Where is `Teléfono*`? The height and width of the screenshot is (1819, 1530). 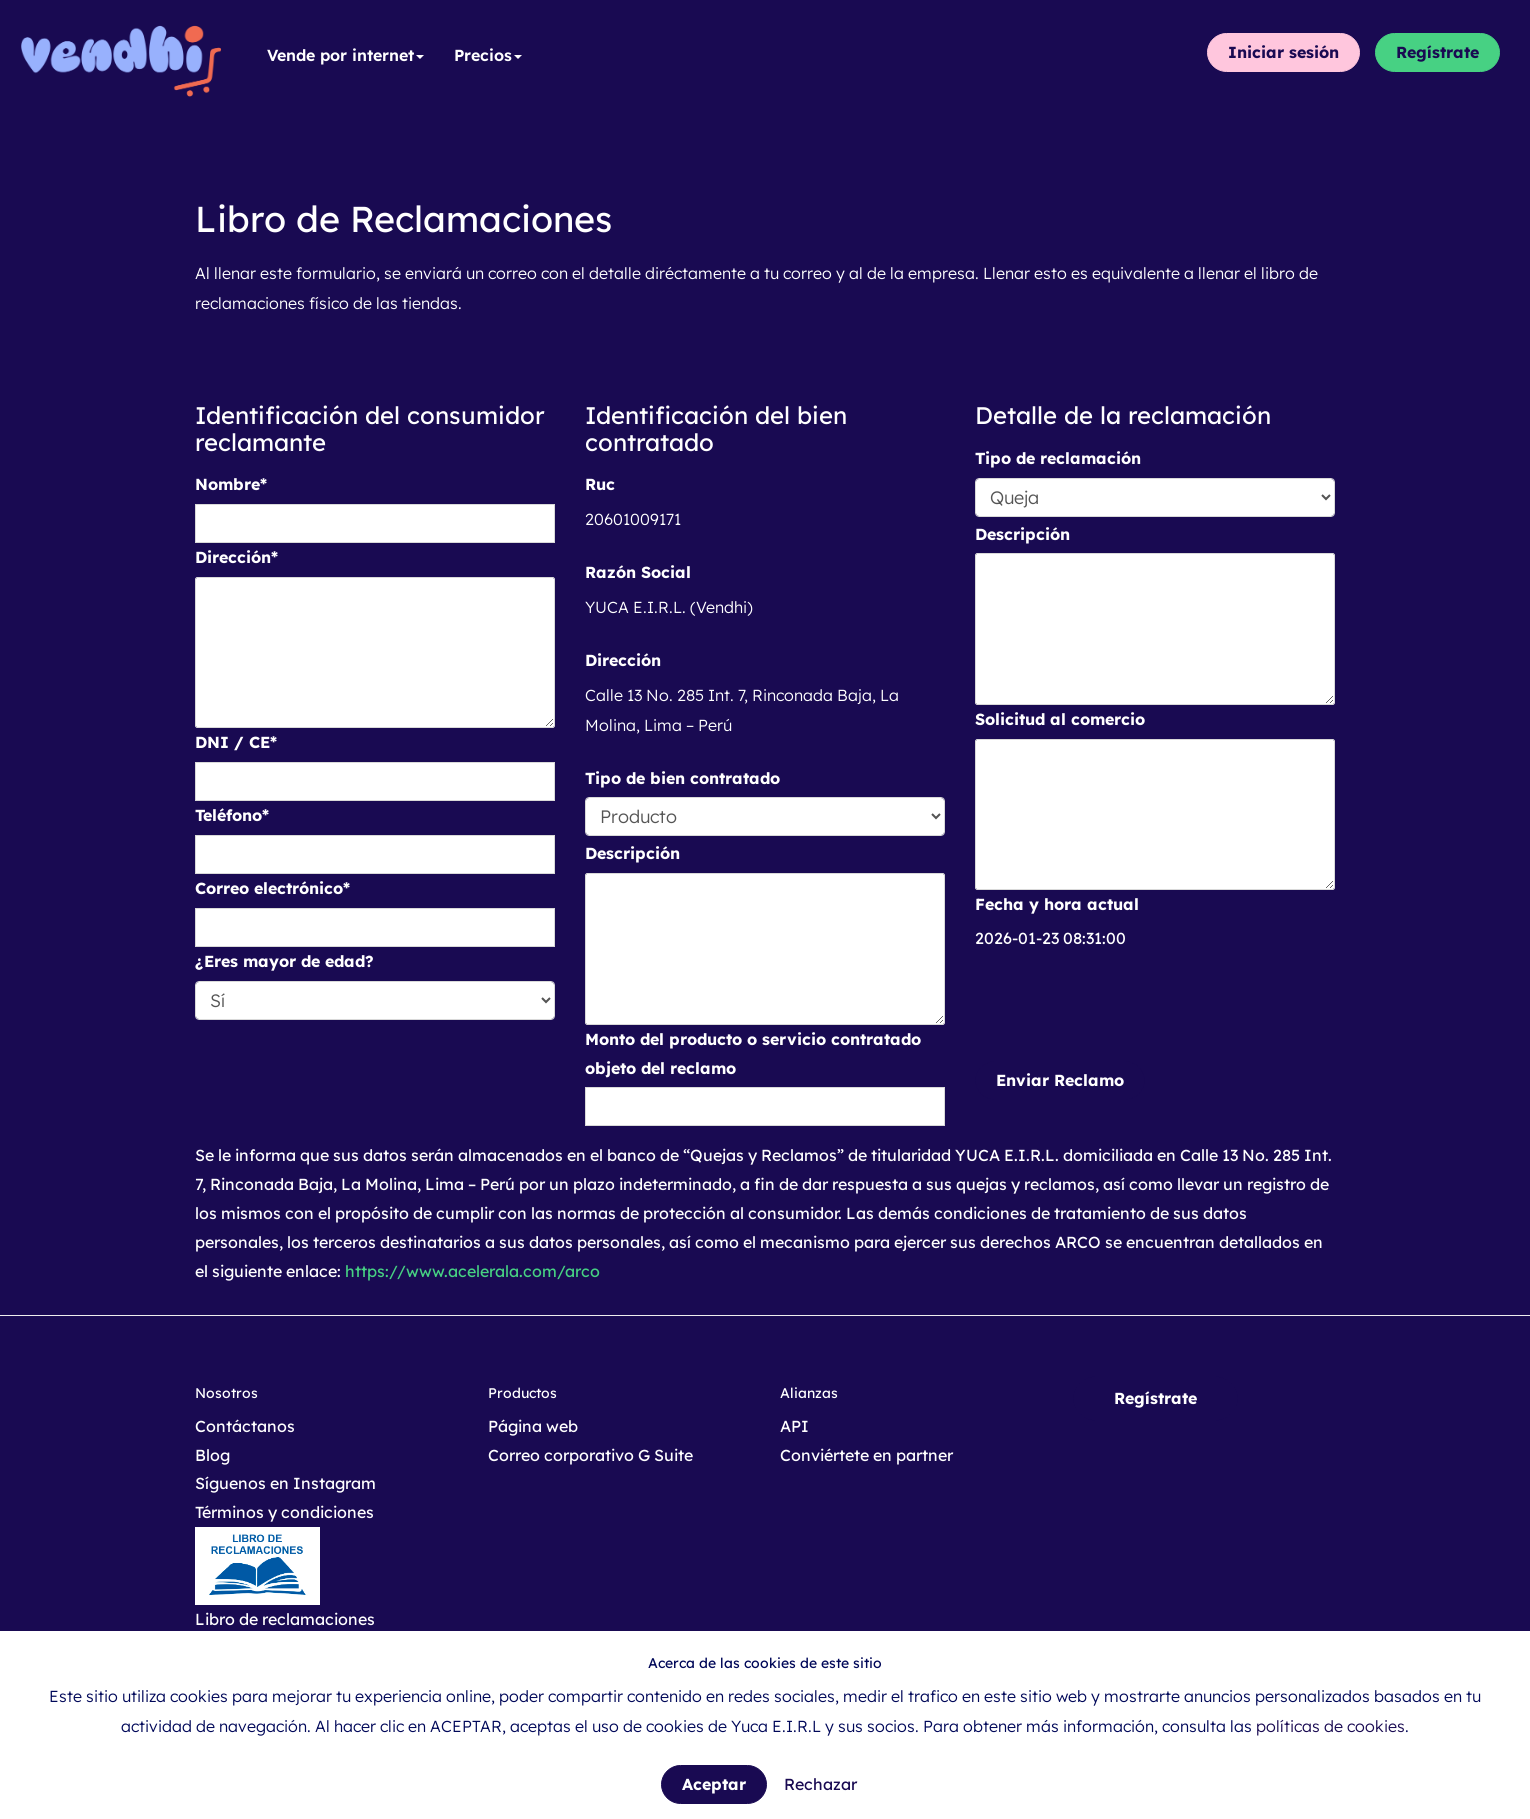
Teléfono* is located at coordinates (232, 815).